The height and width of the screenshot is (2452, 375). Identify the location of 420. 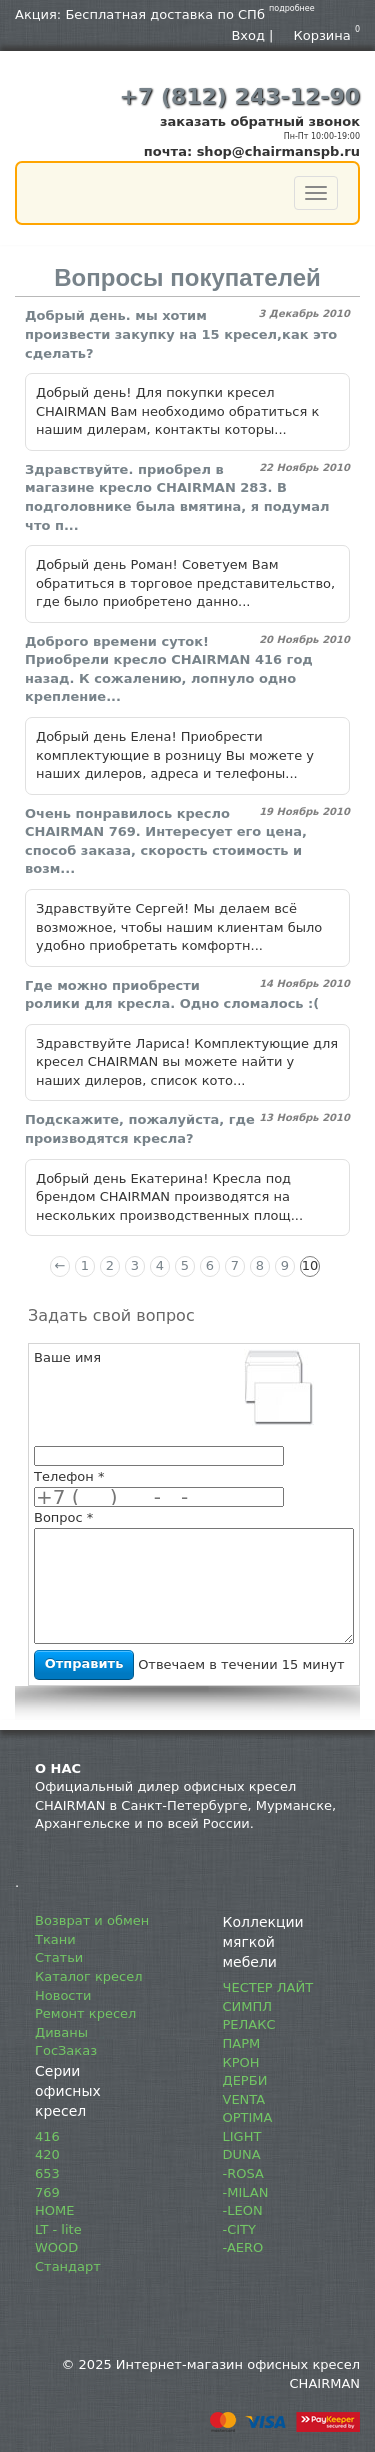
(47, 2154).